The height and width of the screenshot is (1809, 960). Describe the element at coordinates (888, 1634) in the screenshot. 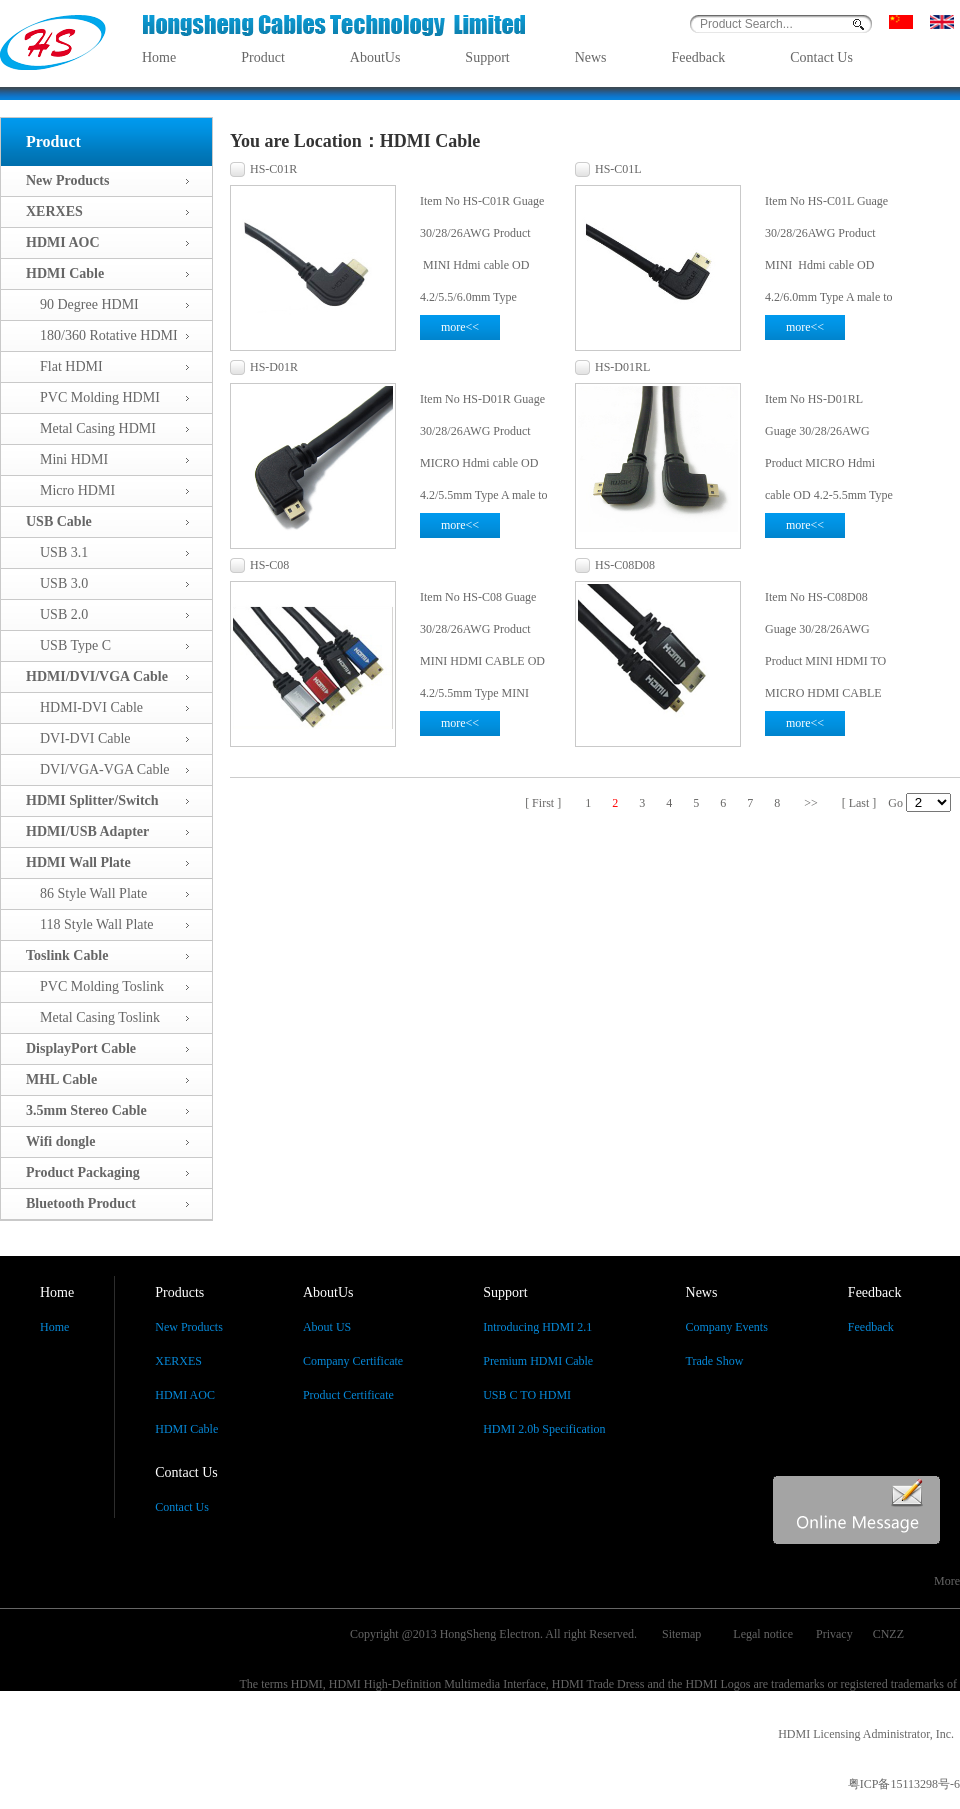

I see `CNZZ` at that location.